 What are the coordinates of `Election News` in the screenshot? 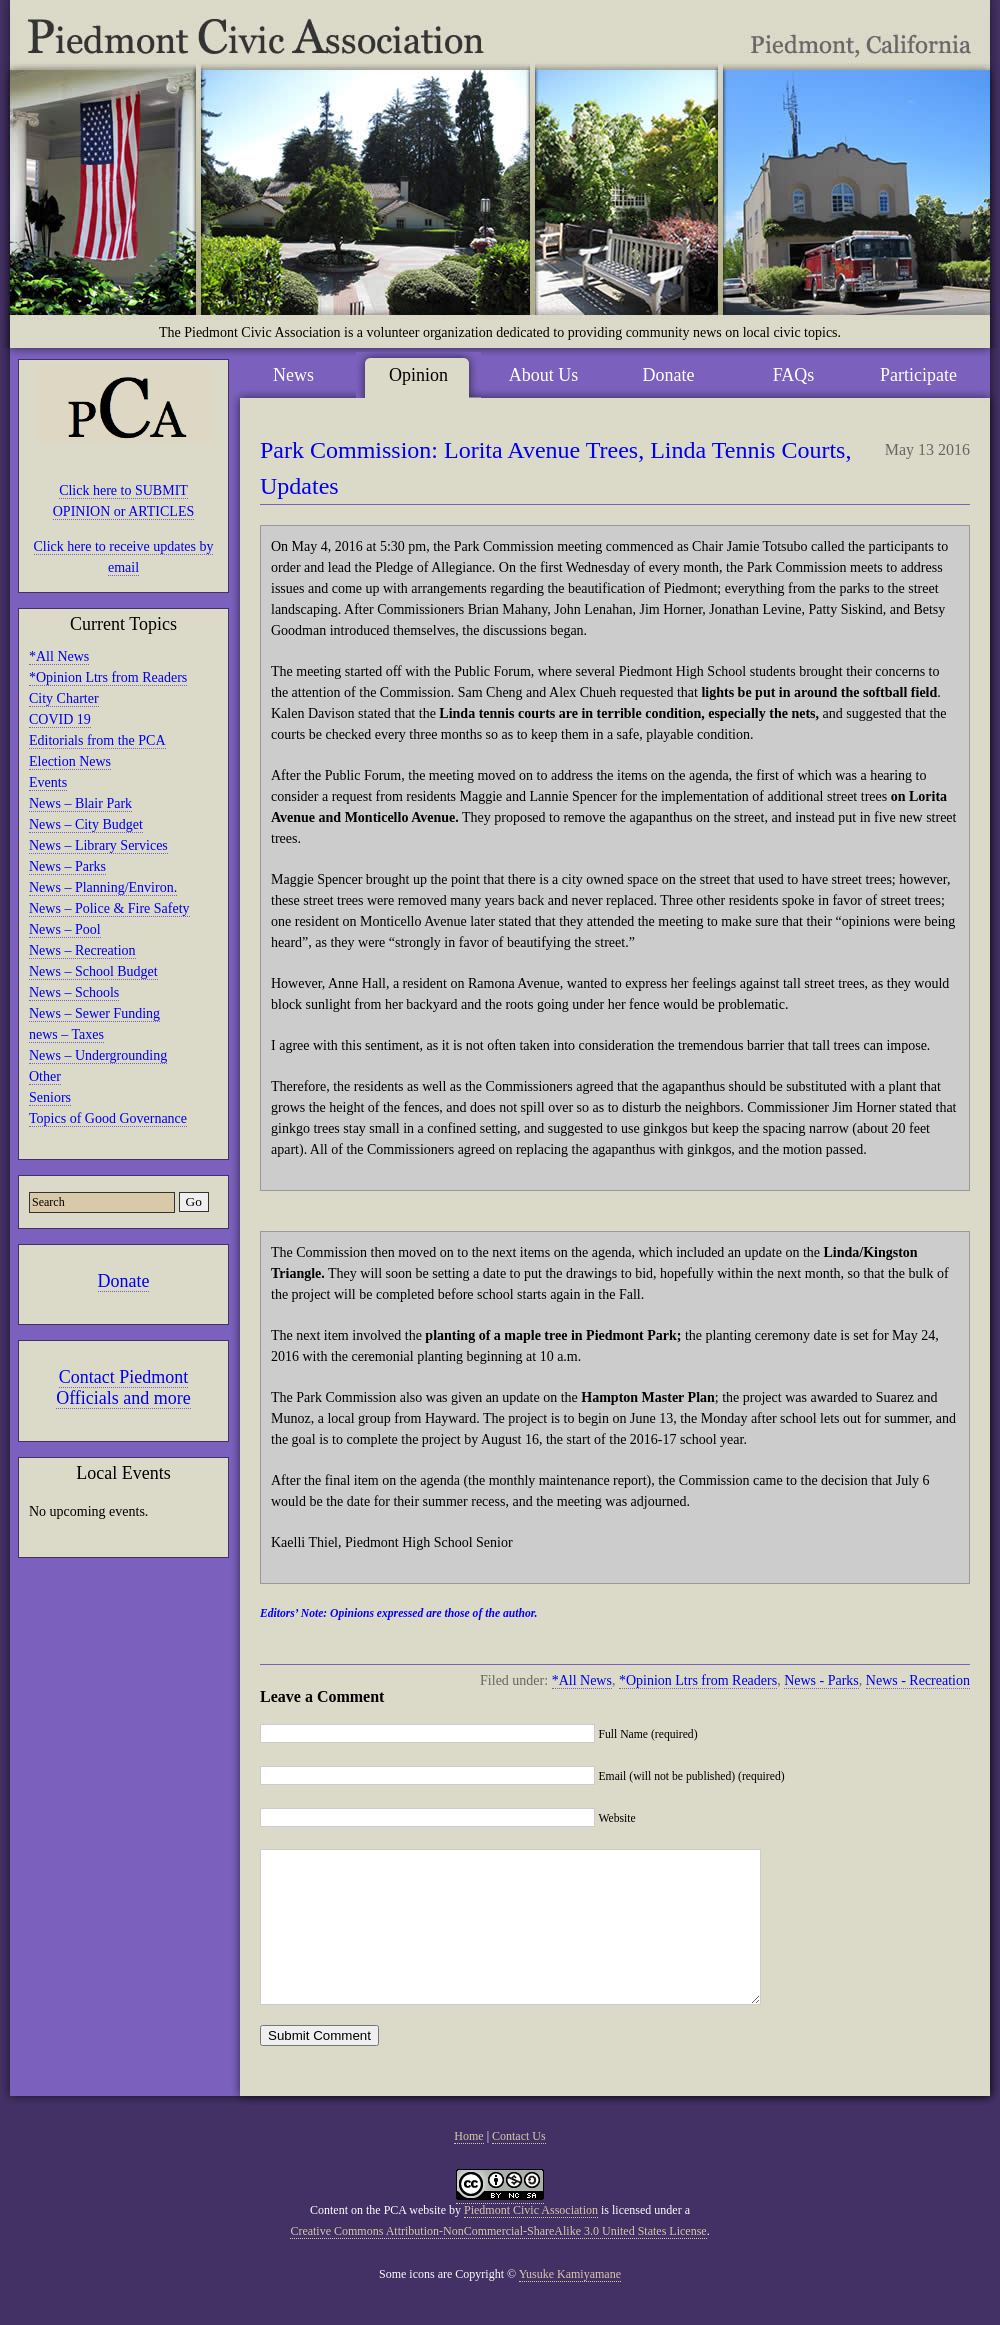 It's located at (70, 761).